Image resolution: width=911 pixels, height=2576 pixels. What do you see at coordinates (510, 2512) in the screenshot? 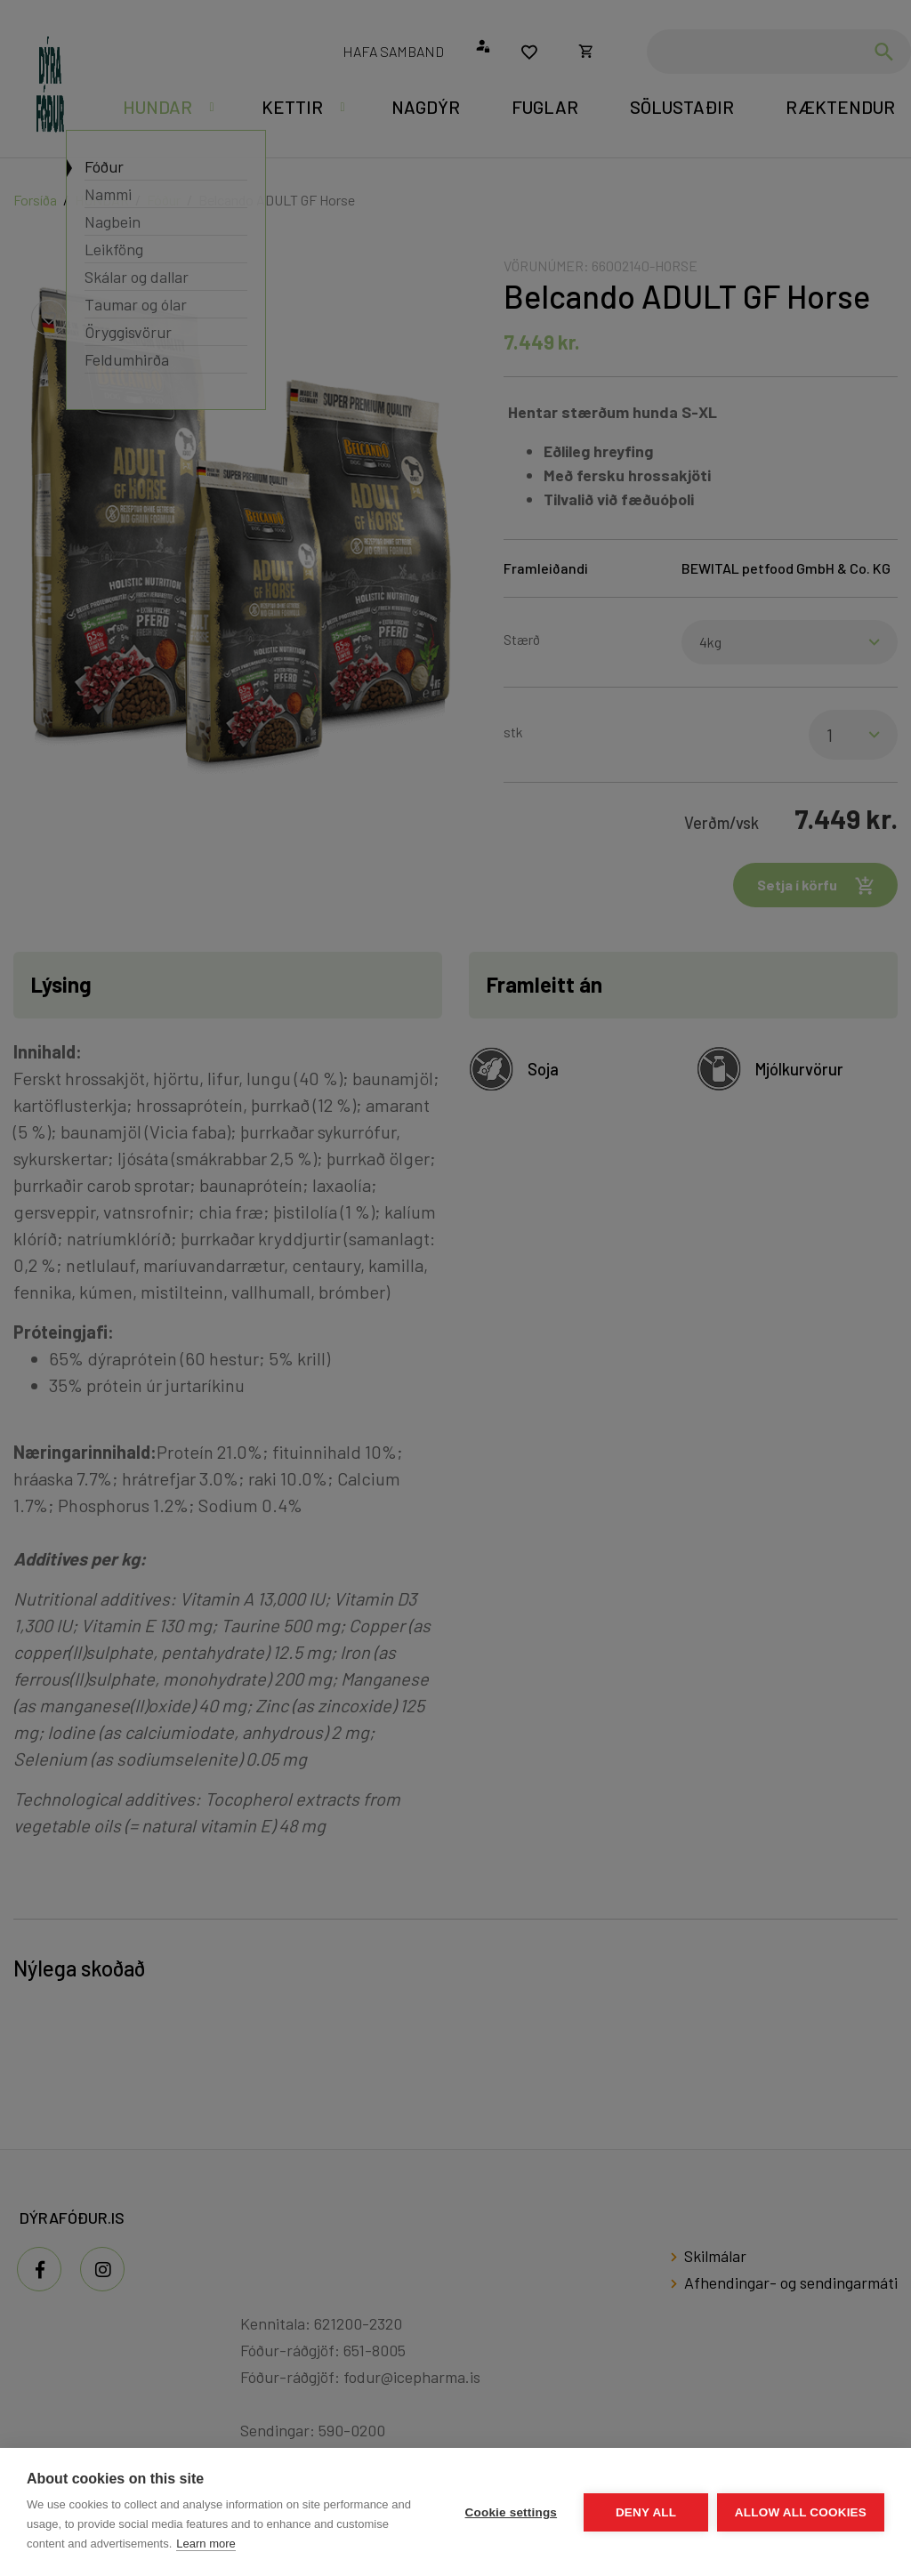
I see `Cookie settings` at bounding box center [510, 2512].